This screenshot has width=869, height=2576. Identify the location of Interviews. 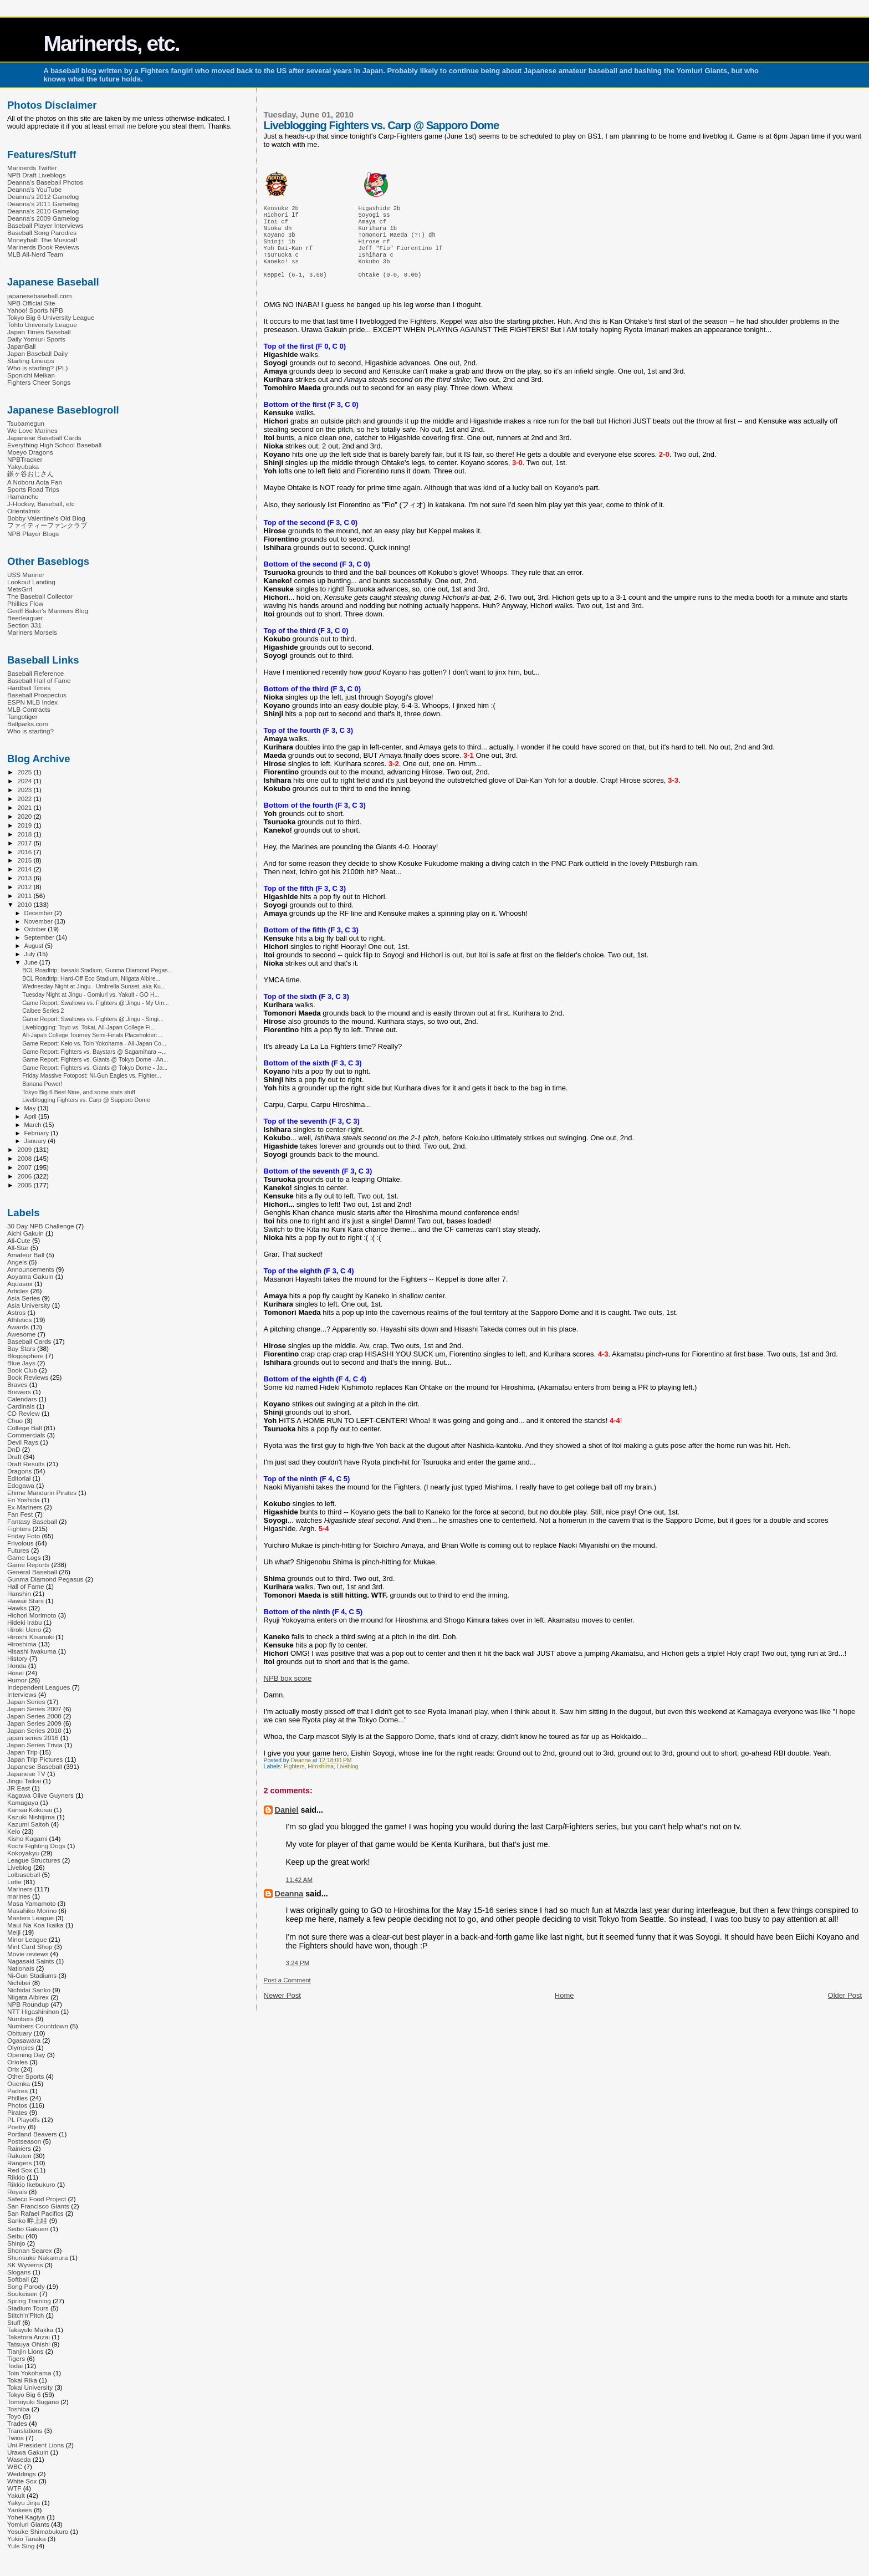
(22, 1694).